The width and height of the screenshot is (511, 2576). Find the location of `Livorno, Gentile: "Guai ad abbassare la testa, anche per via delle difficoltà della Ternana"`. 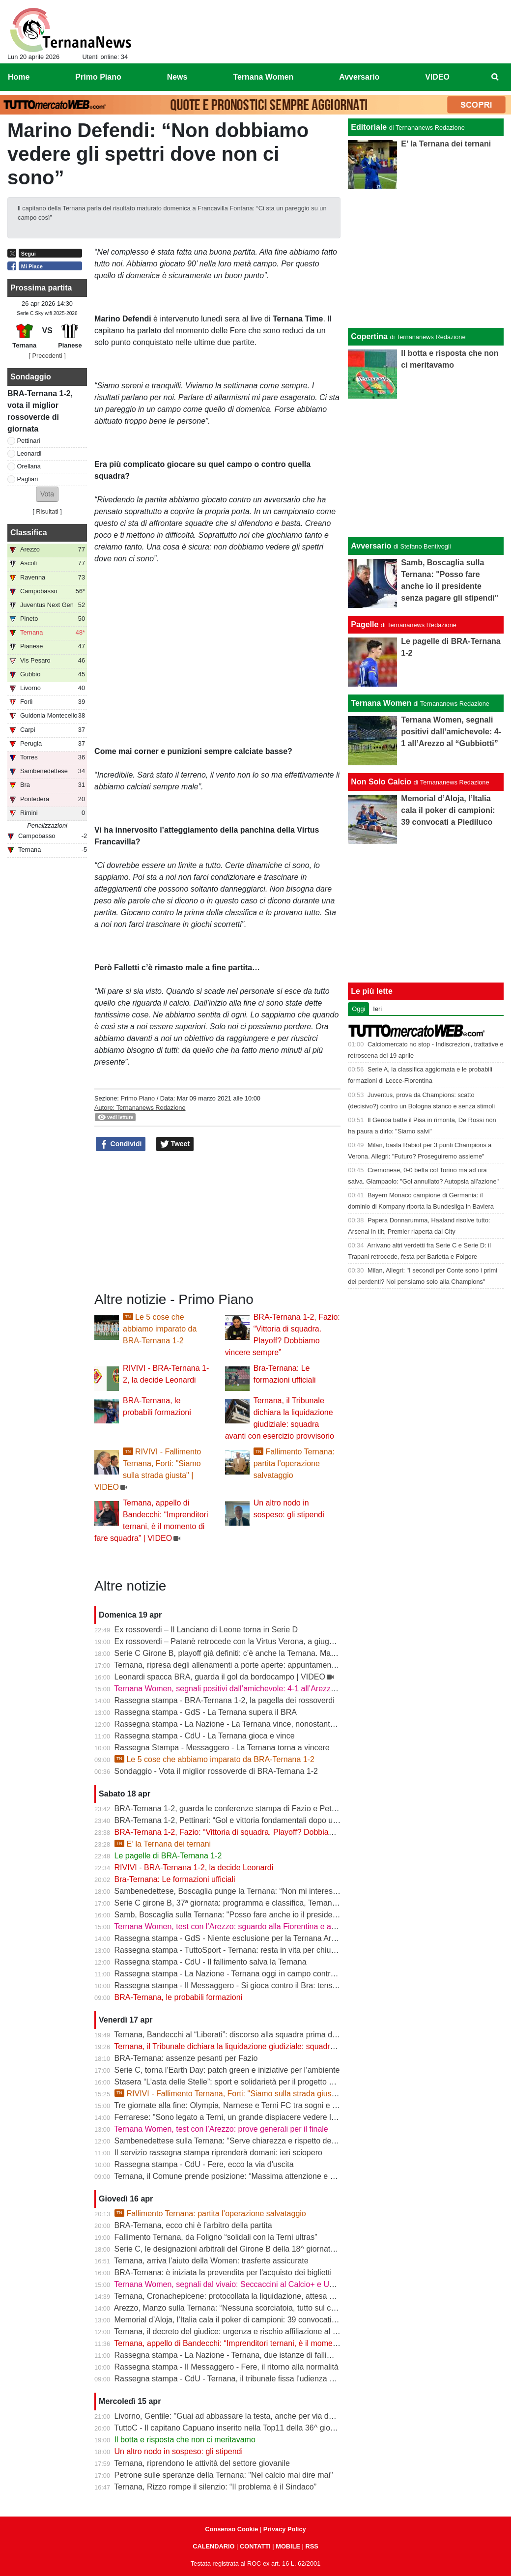

Livorno, Gentile: "Guai ad abbassare la testa, anche per via delle difficoltà della Ternana" is located at coordinates (269, 2416).